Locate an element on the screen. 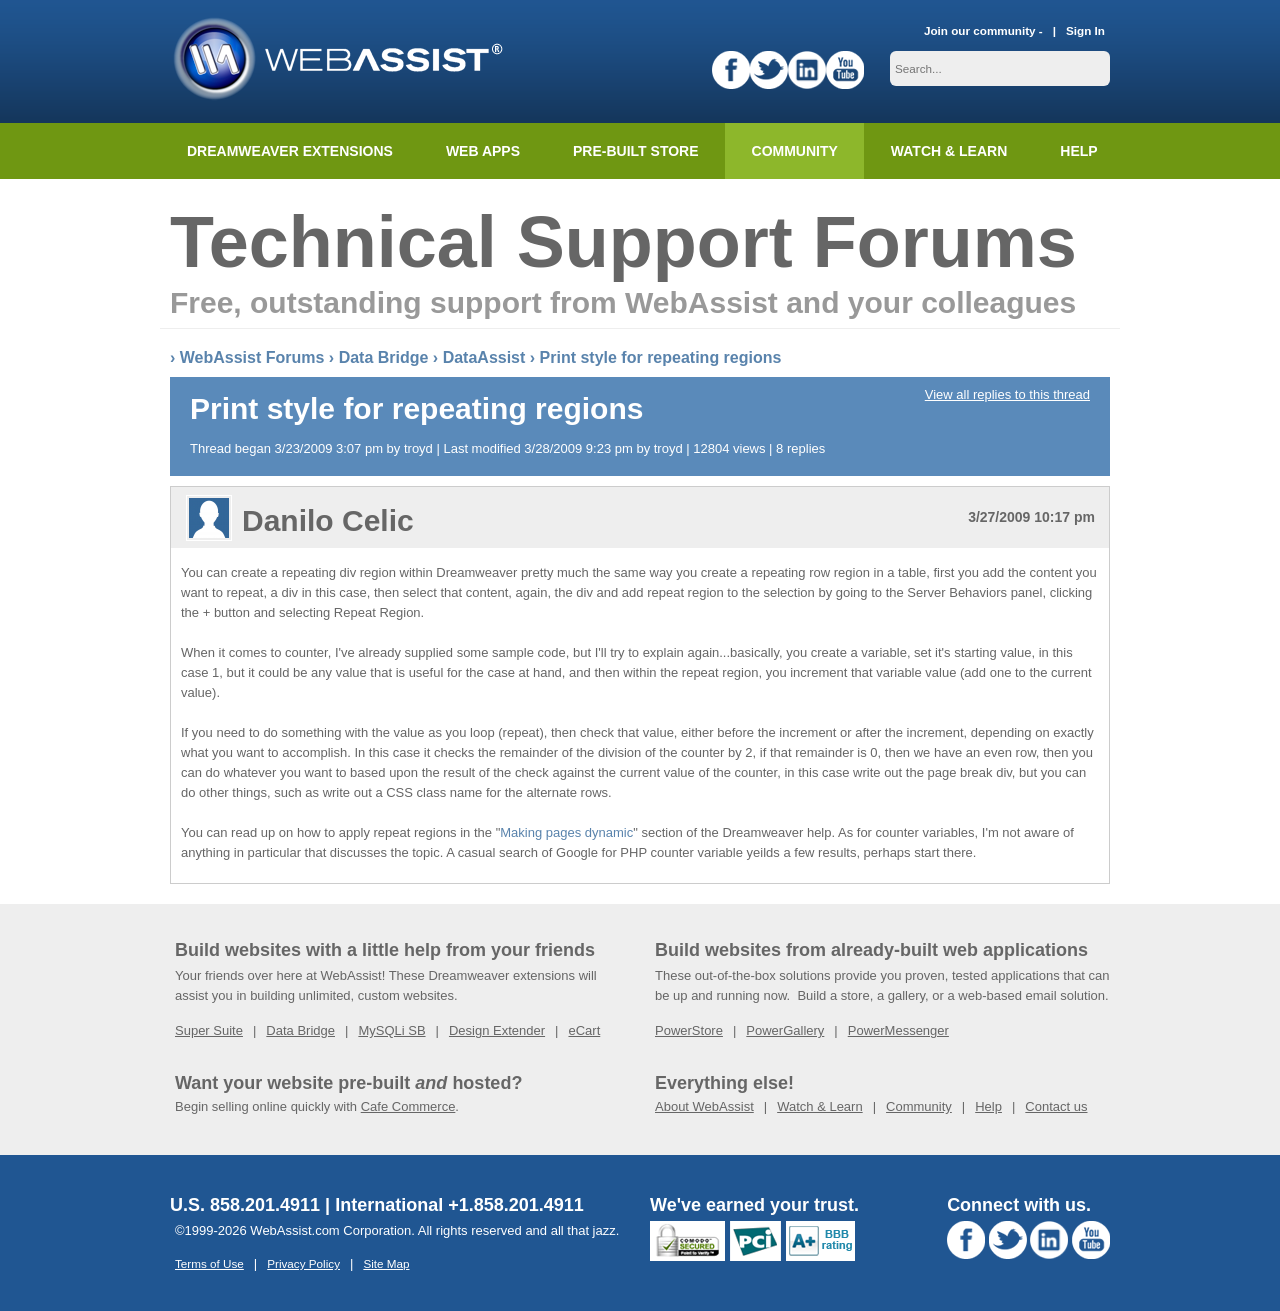 This screenshot has width=1280, height=1311. Watch & Learn is located at coordinates (949, 151).